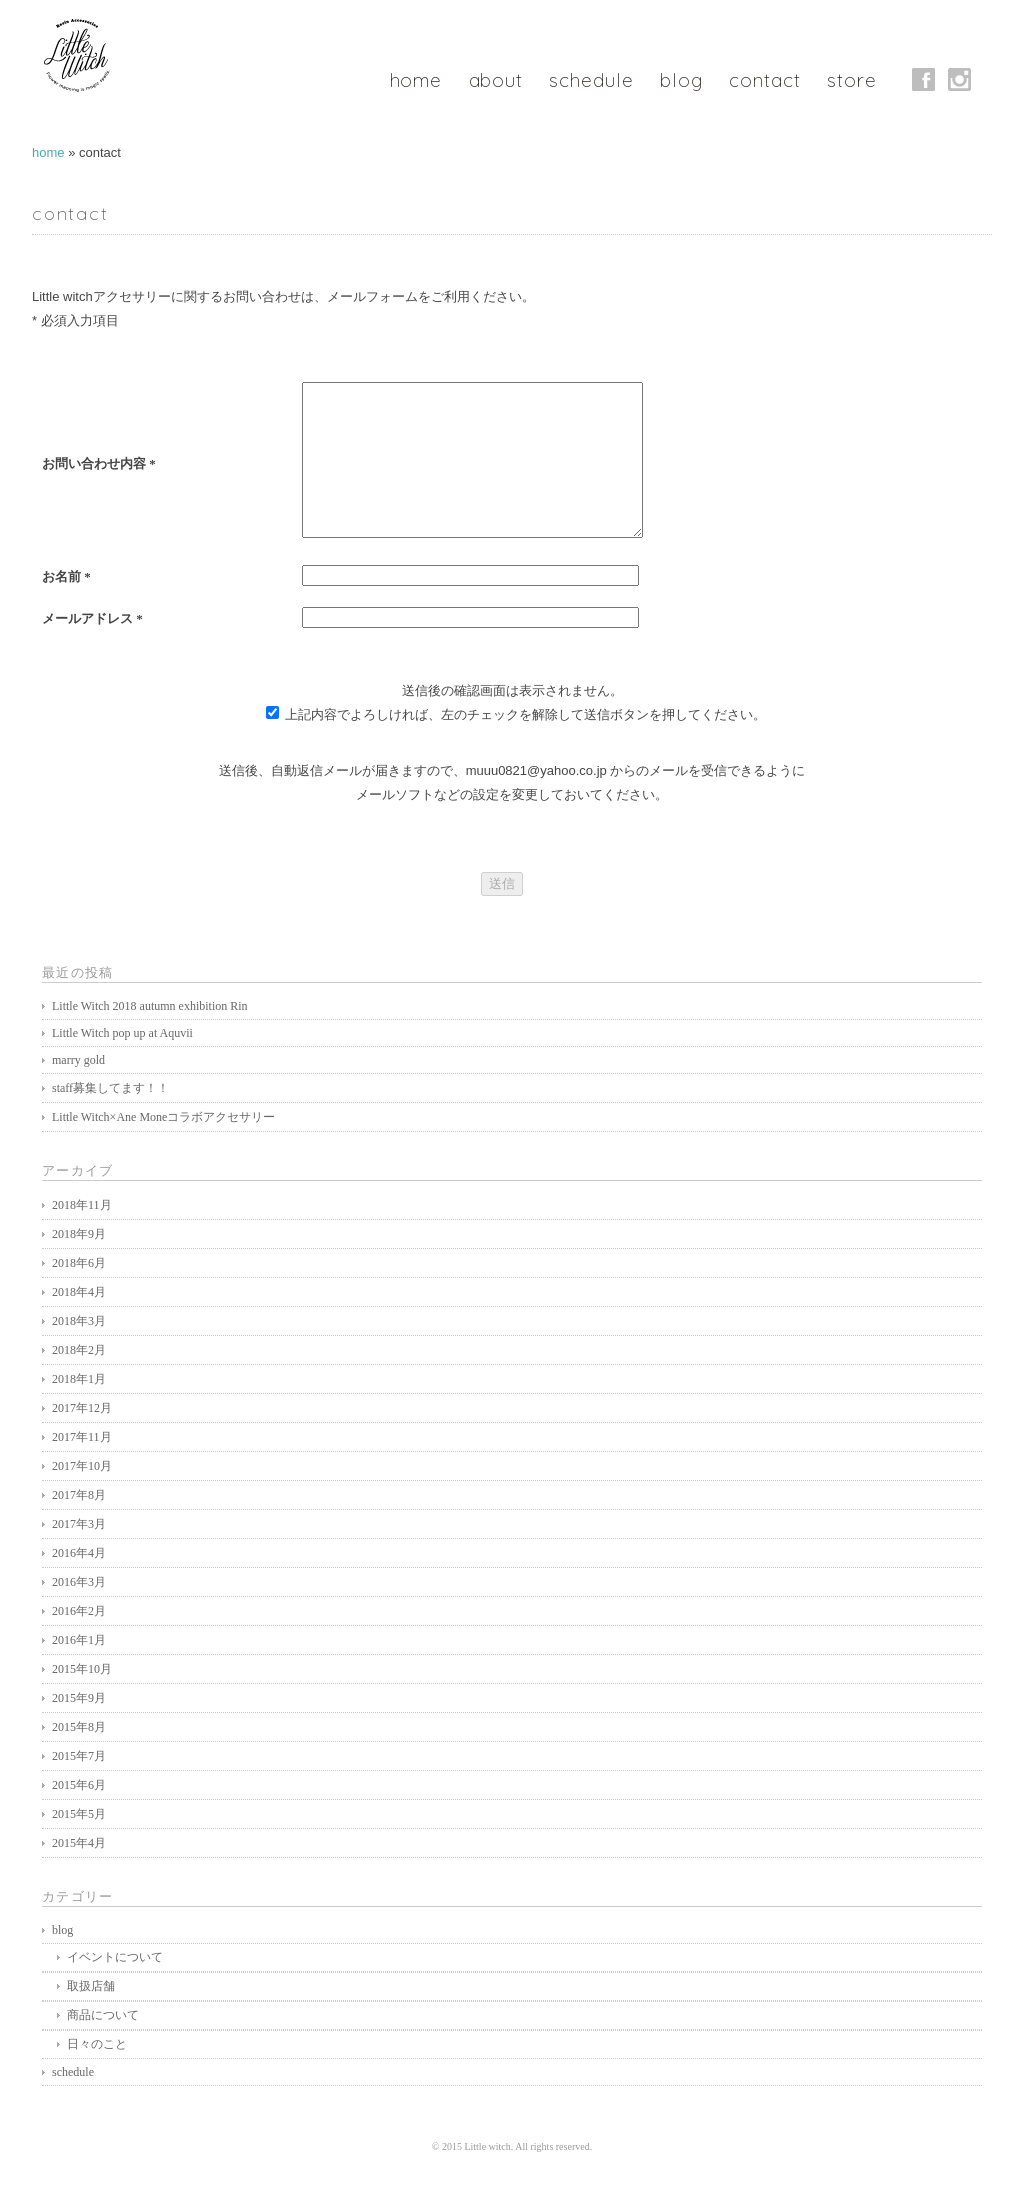  I want to click on staff募集してます！！, so click(110, 1118).